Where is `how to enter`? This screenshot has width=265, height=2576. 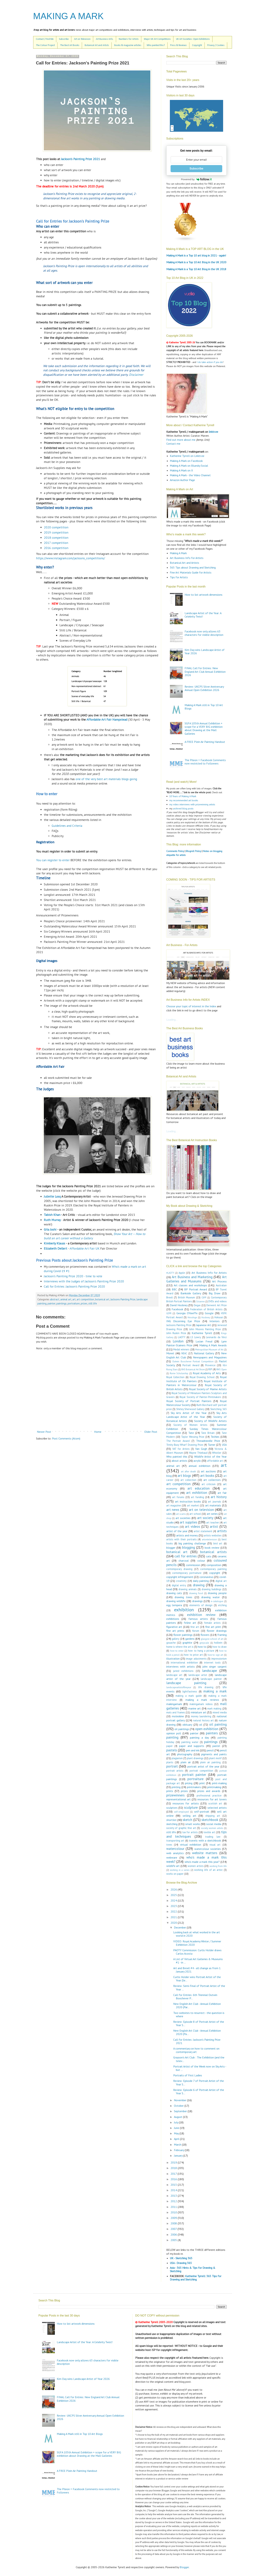
how to enter is located at coordinates (177, 1650).